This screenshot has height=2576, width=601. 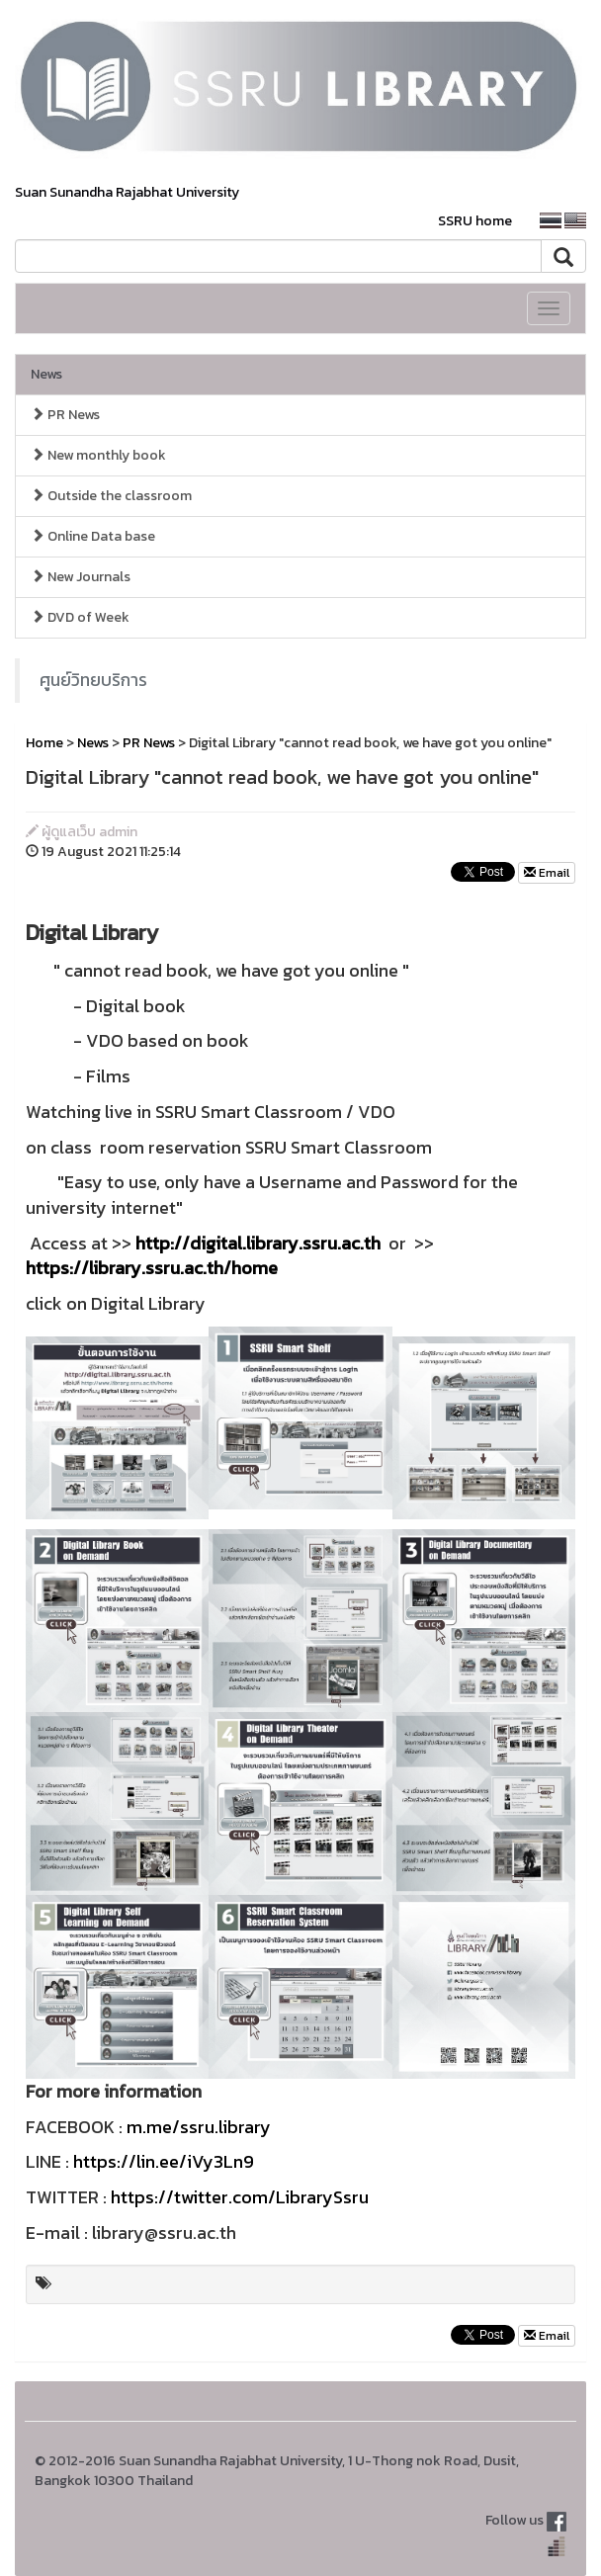 I want to click on Home, so click(x=44, y=742).